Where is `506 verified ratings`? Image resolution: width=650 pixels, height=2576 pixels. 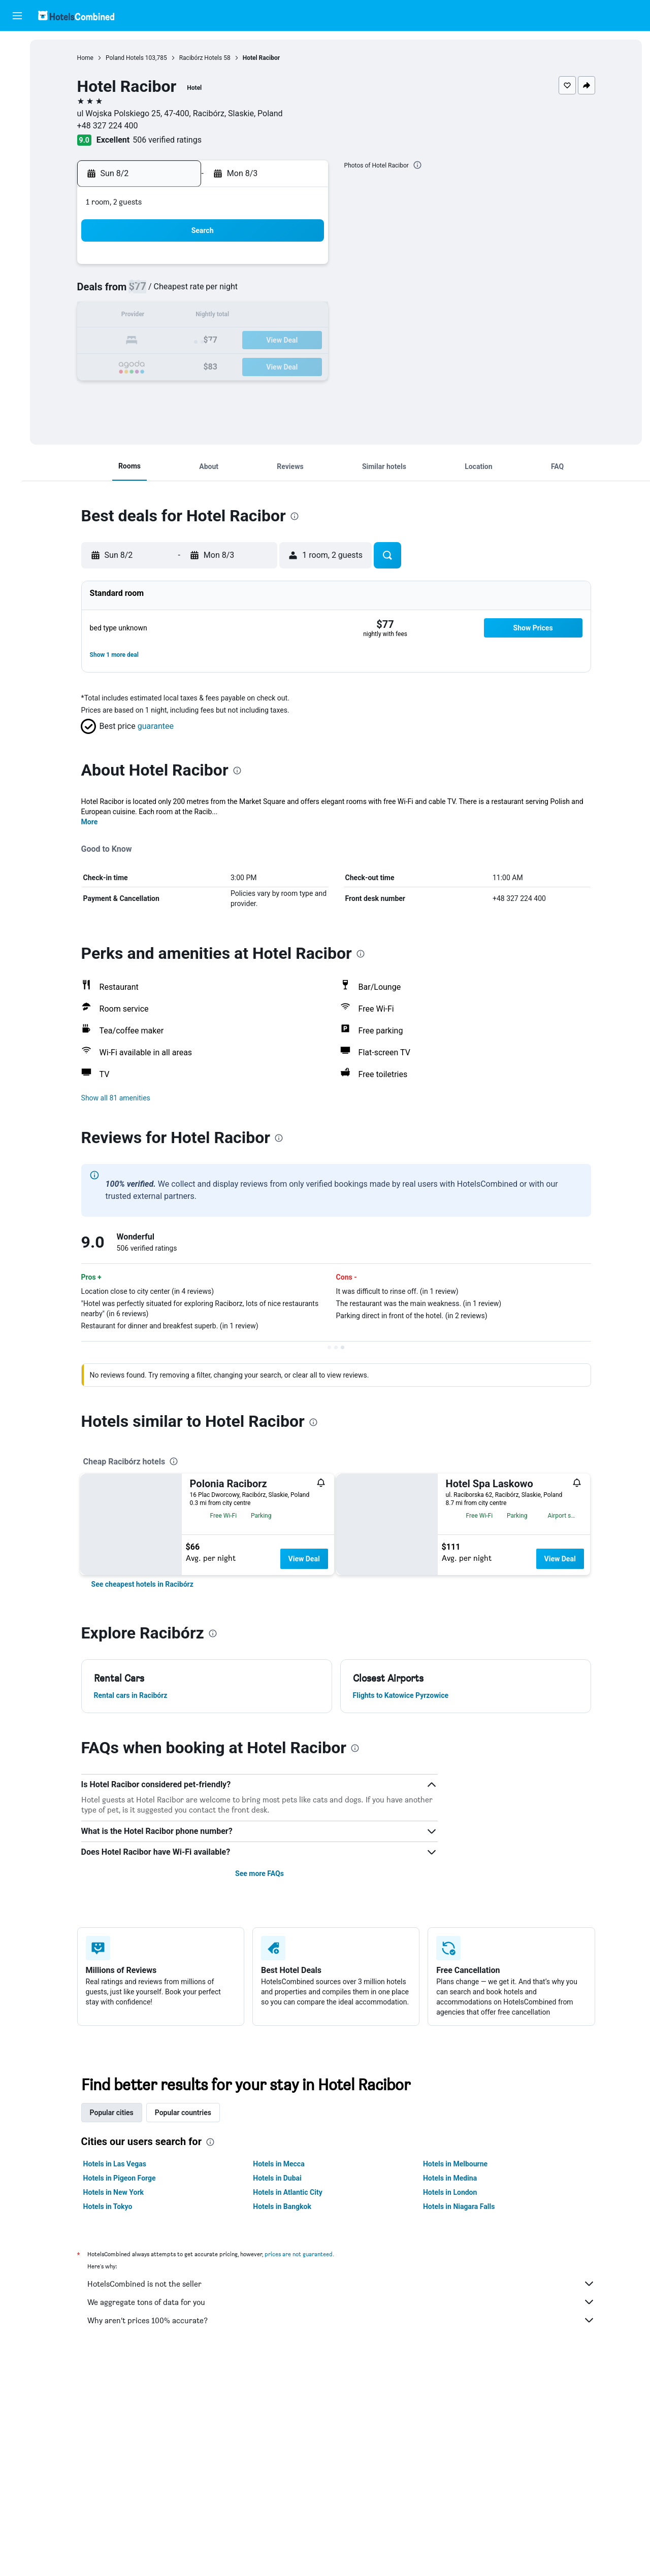
506 verified ratings is located at coordinates (173, 140).